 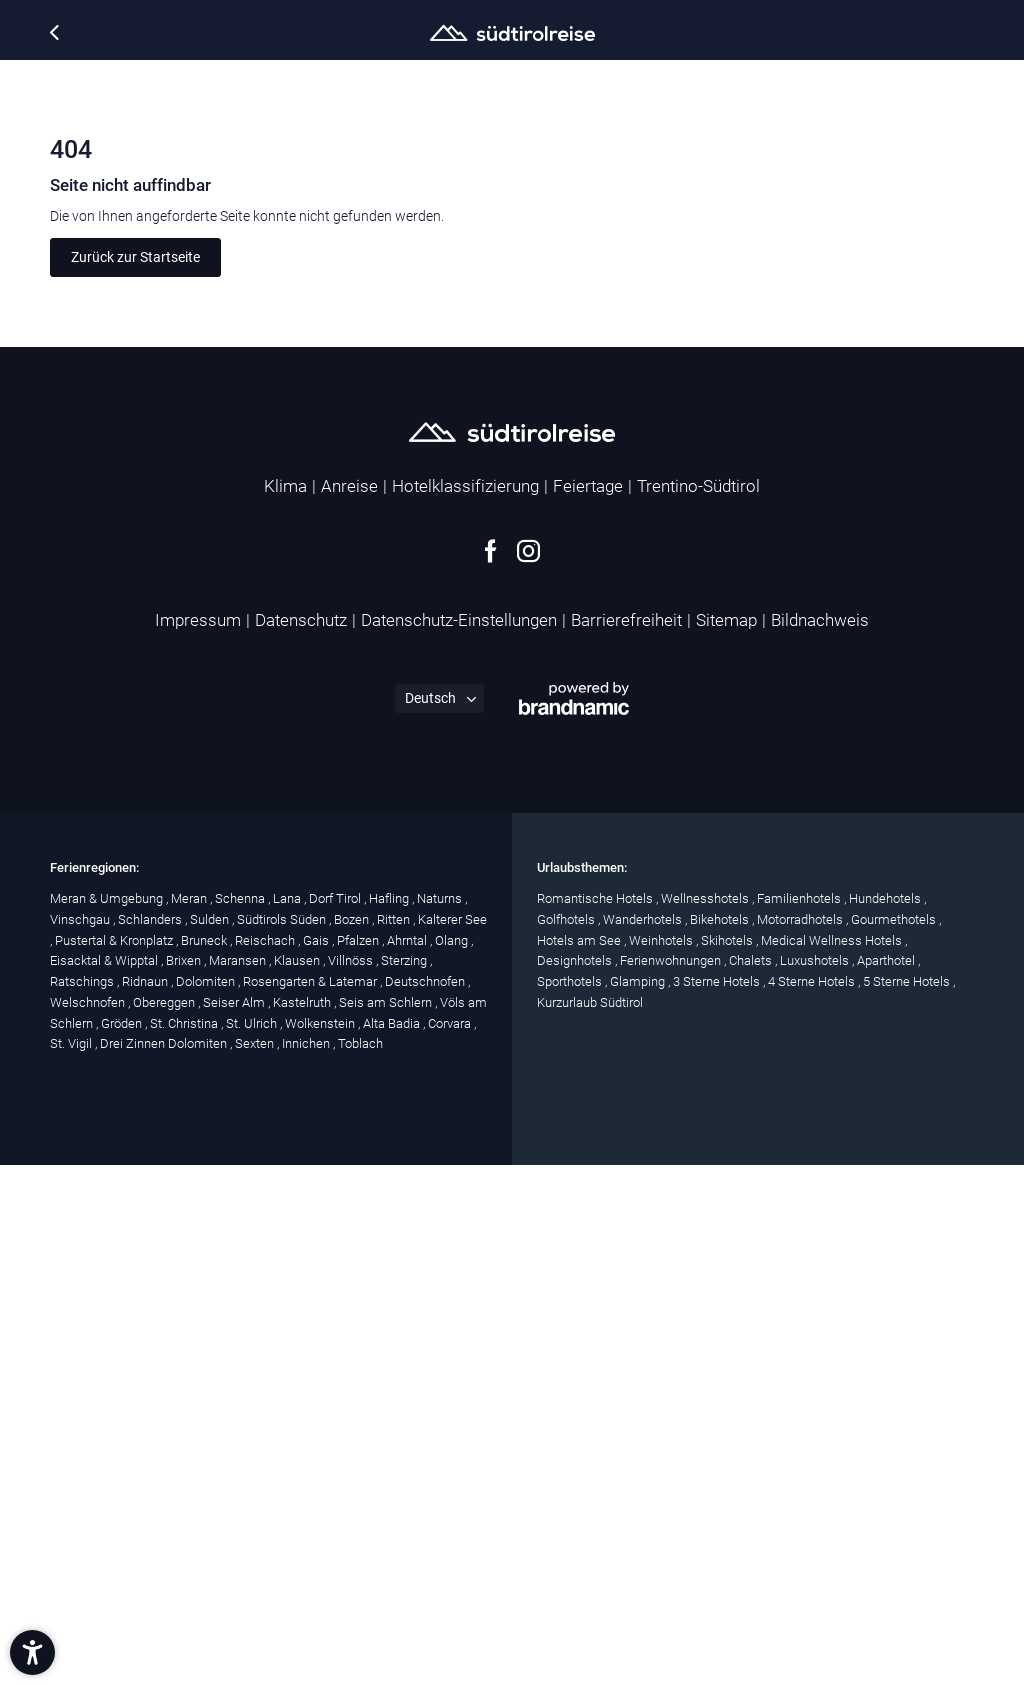 I want to click on Bikehotels, so click(x=721, y=1438).